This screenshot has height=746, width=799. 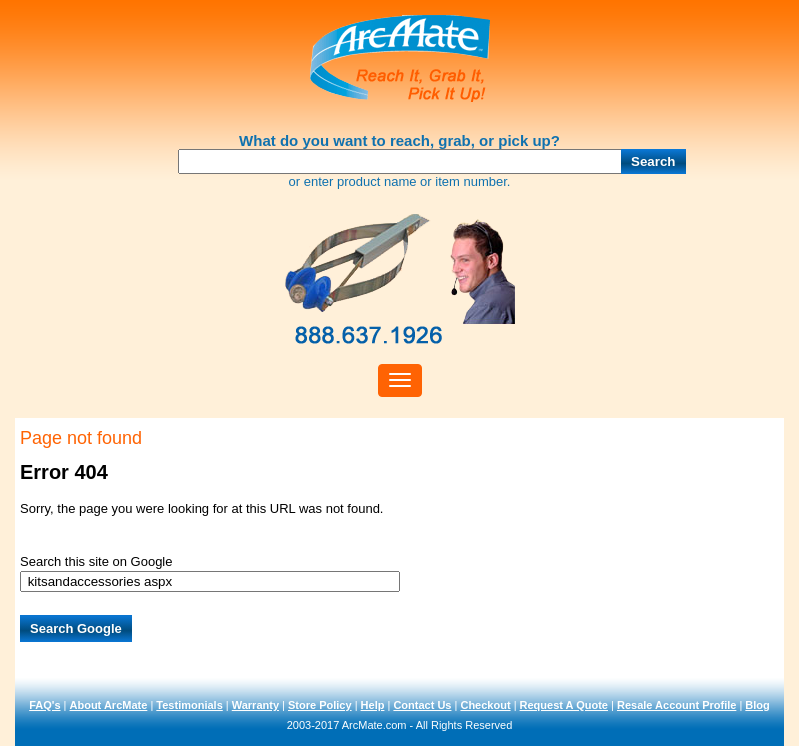 I want to click on Store Policy, so click(x=320, y=705).